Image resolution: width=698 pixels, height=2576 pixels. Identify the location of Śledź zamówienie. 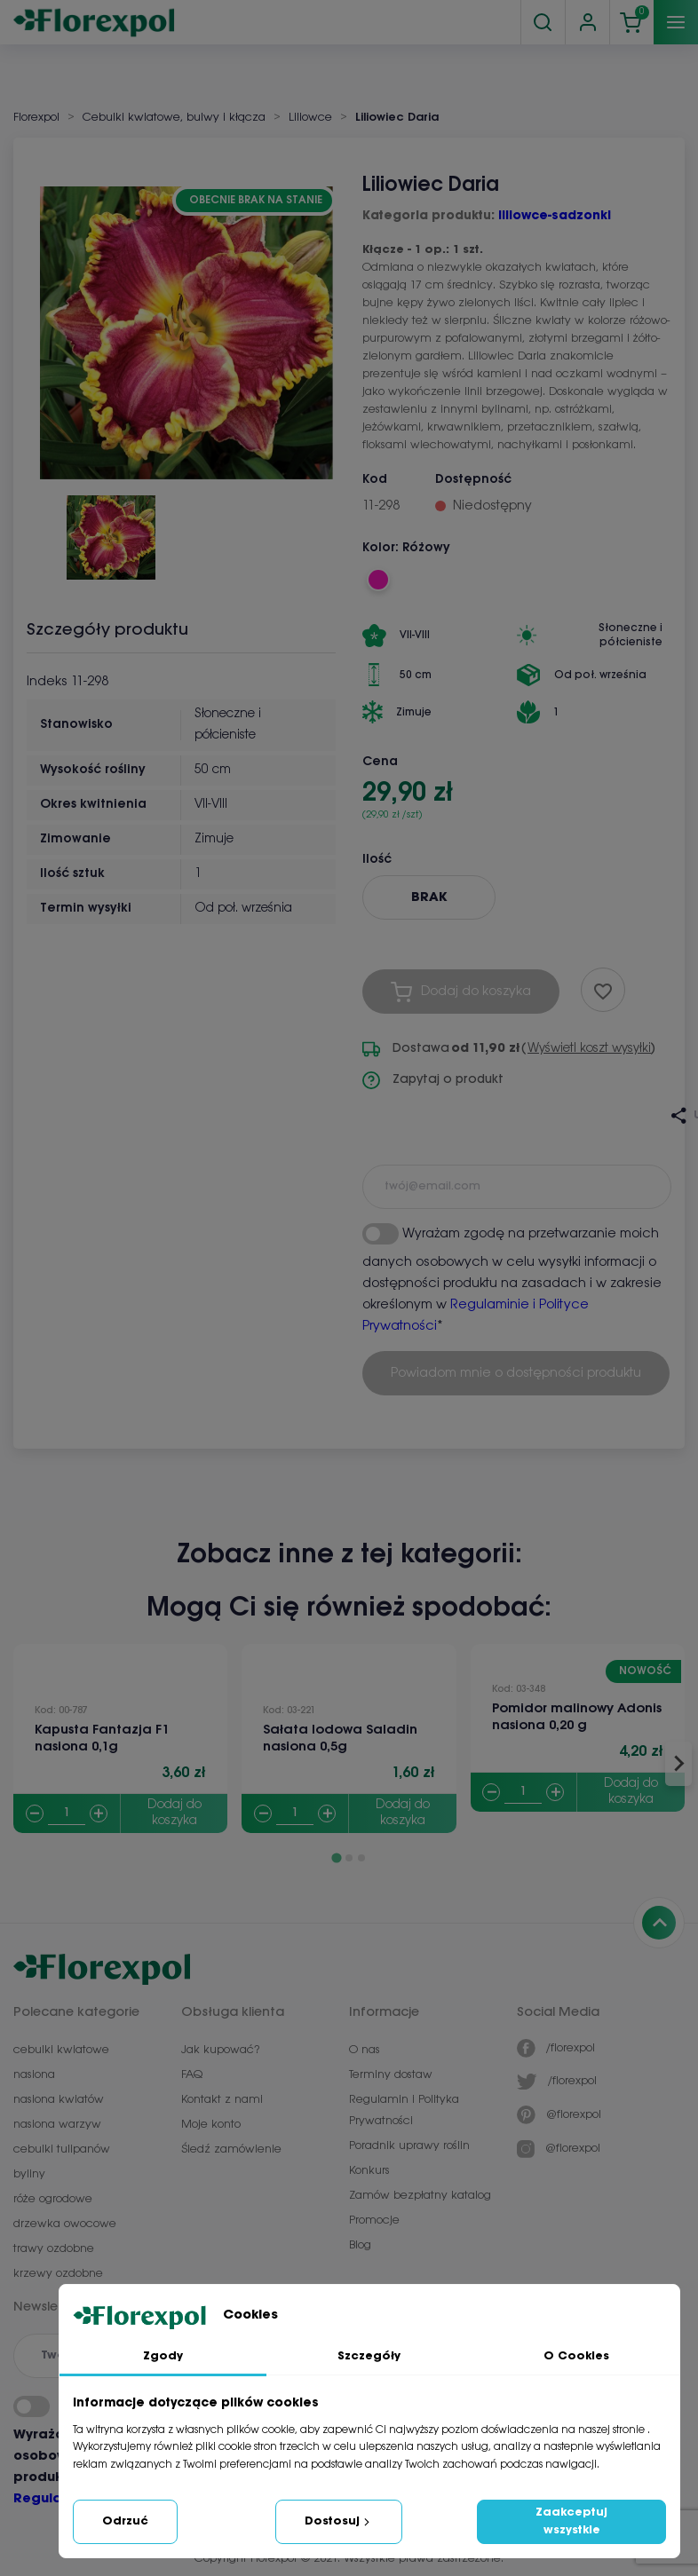
(231, 2149).